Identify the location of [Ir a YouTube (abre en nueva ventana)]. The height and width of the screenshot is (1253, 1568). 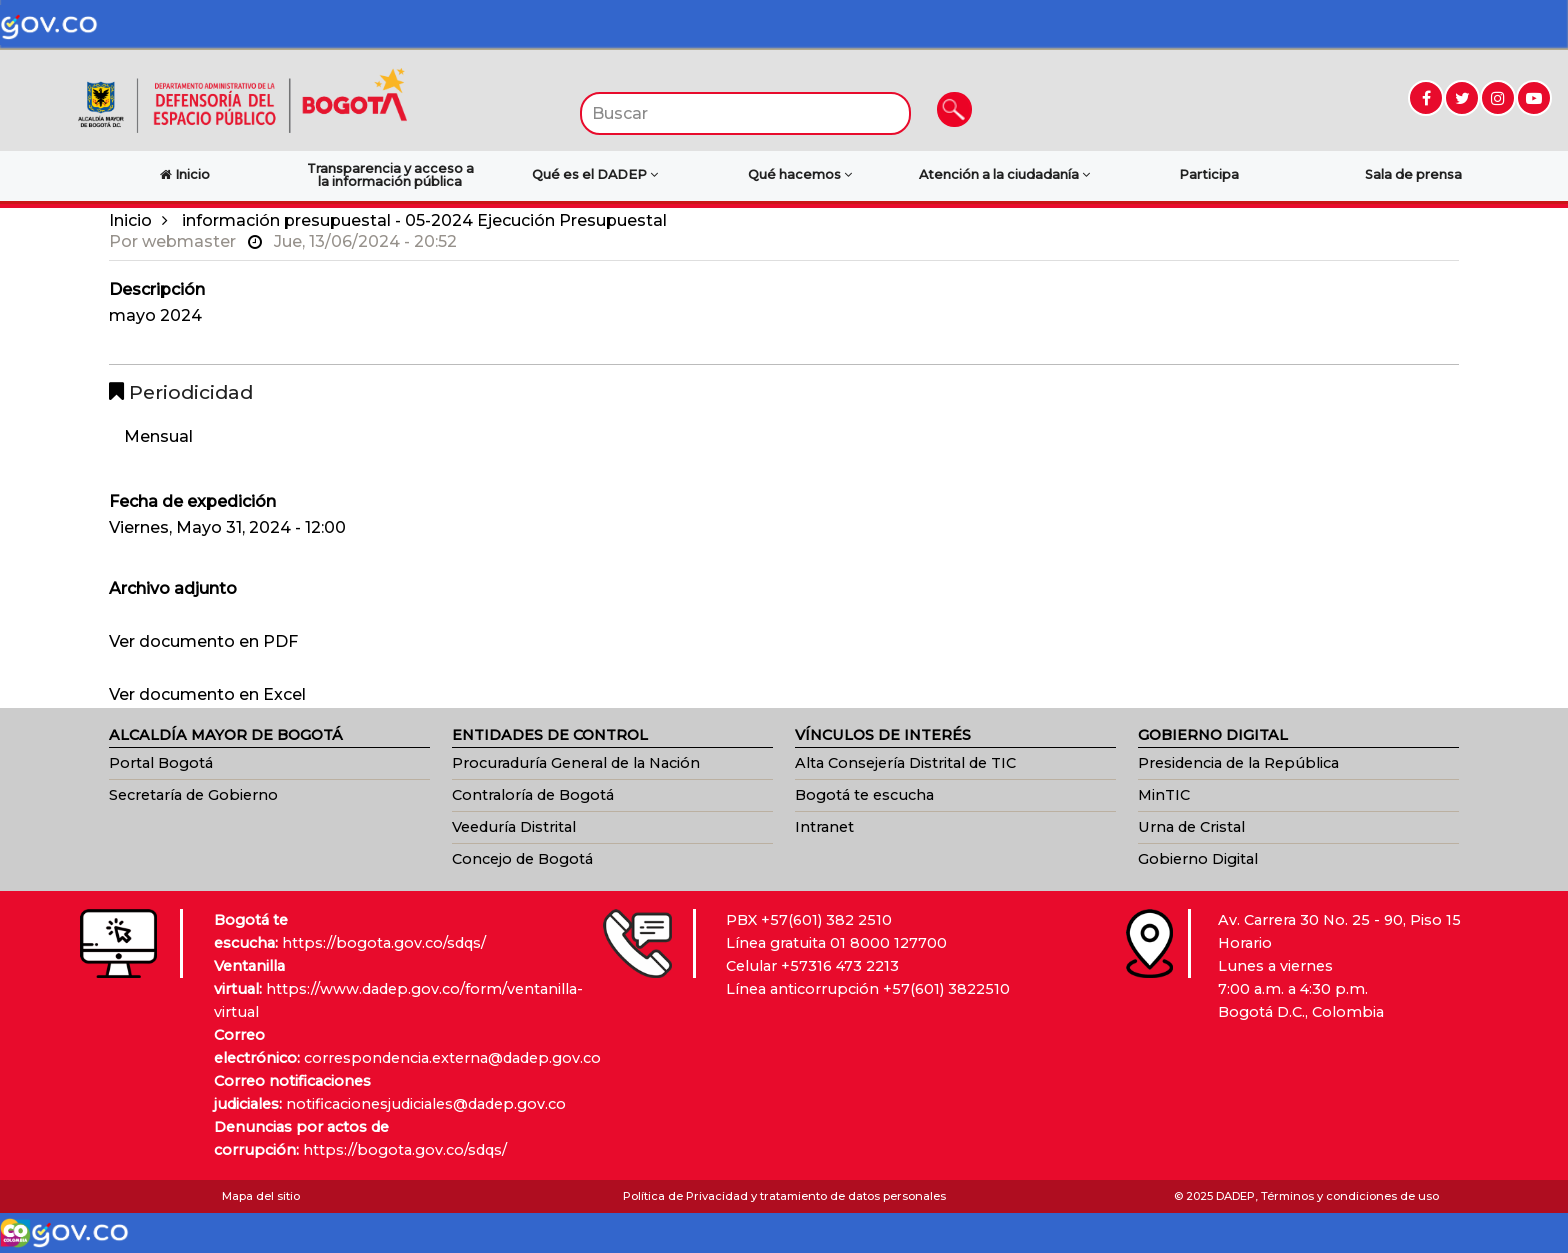
(1534, 98).